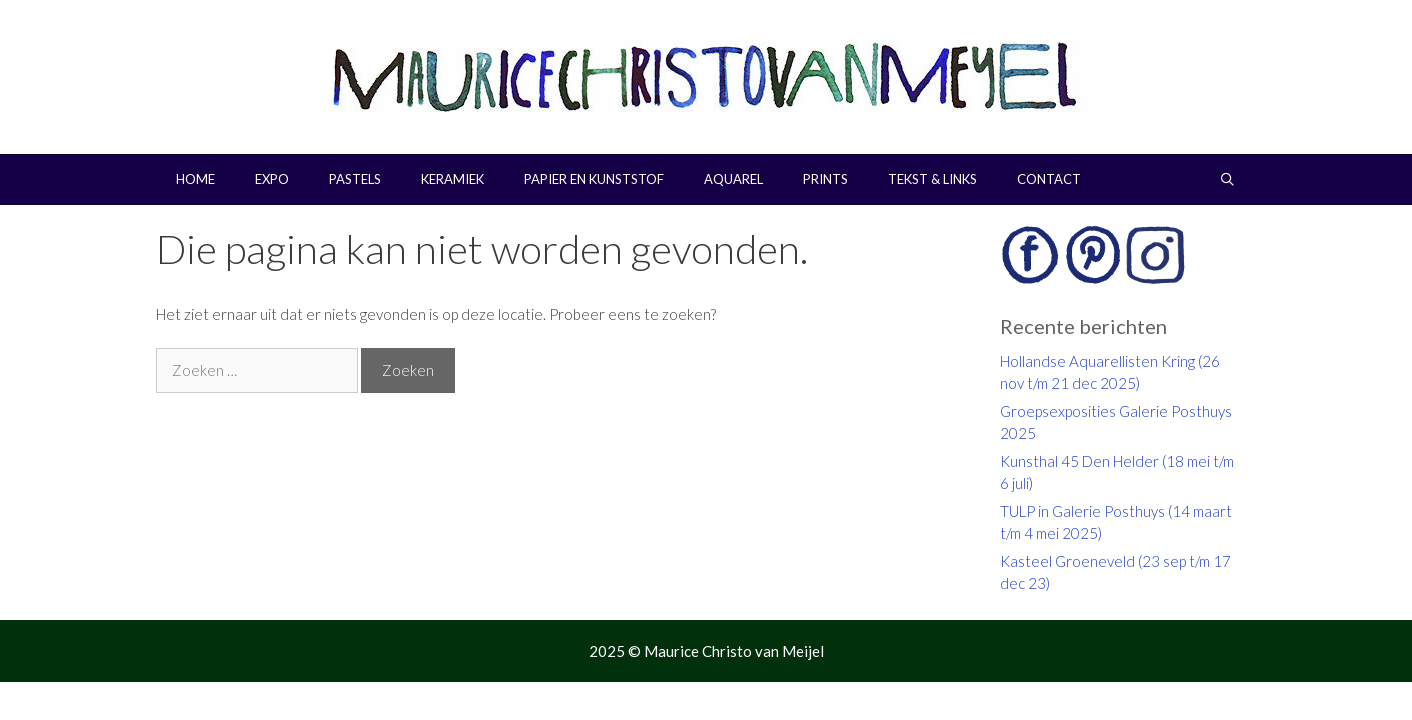  I want to click on Prints, so click(825, 179).